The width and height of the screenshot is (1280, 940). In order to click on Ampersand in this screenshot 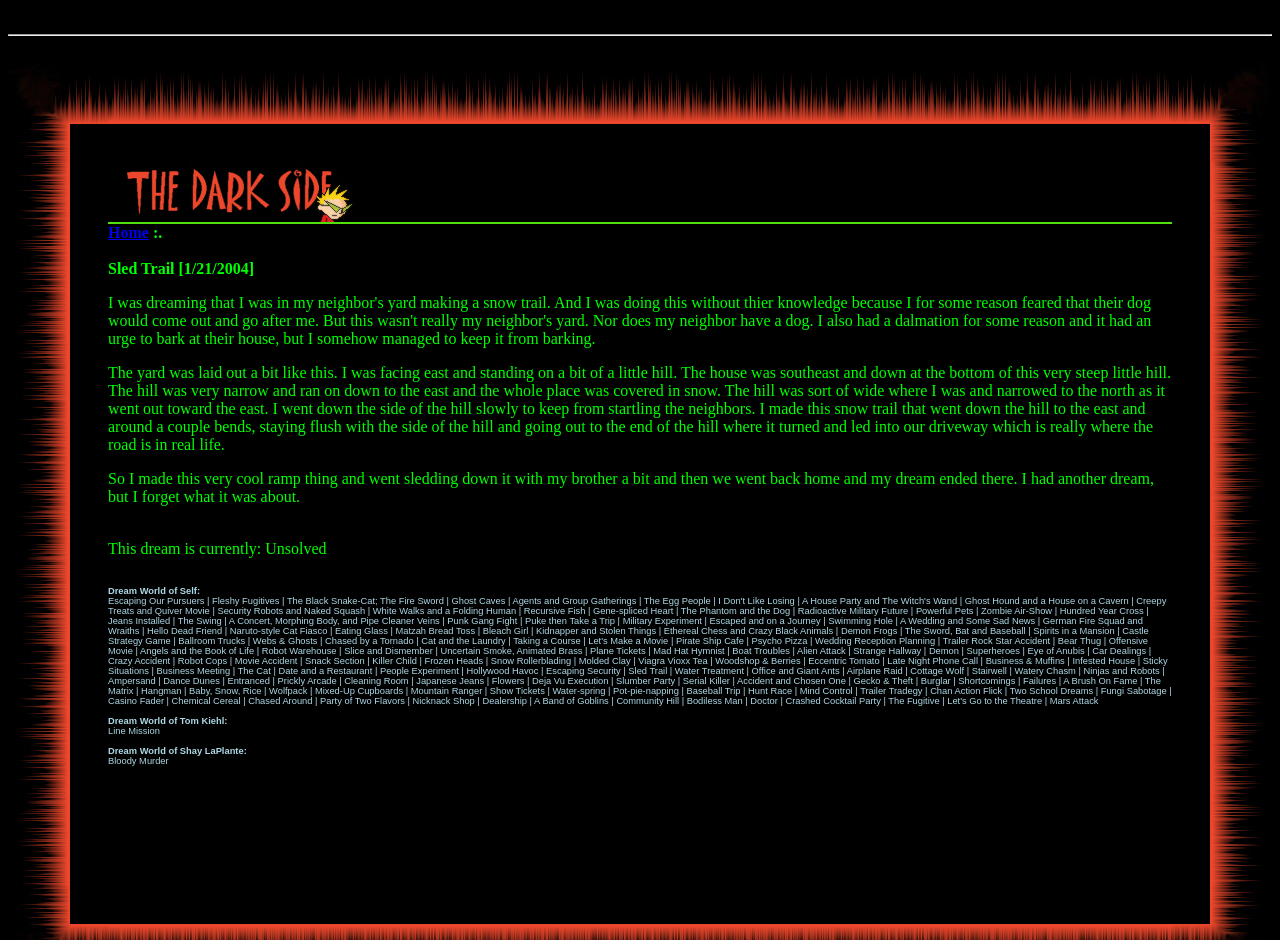, I will do `click(132, 681)`.